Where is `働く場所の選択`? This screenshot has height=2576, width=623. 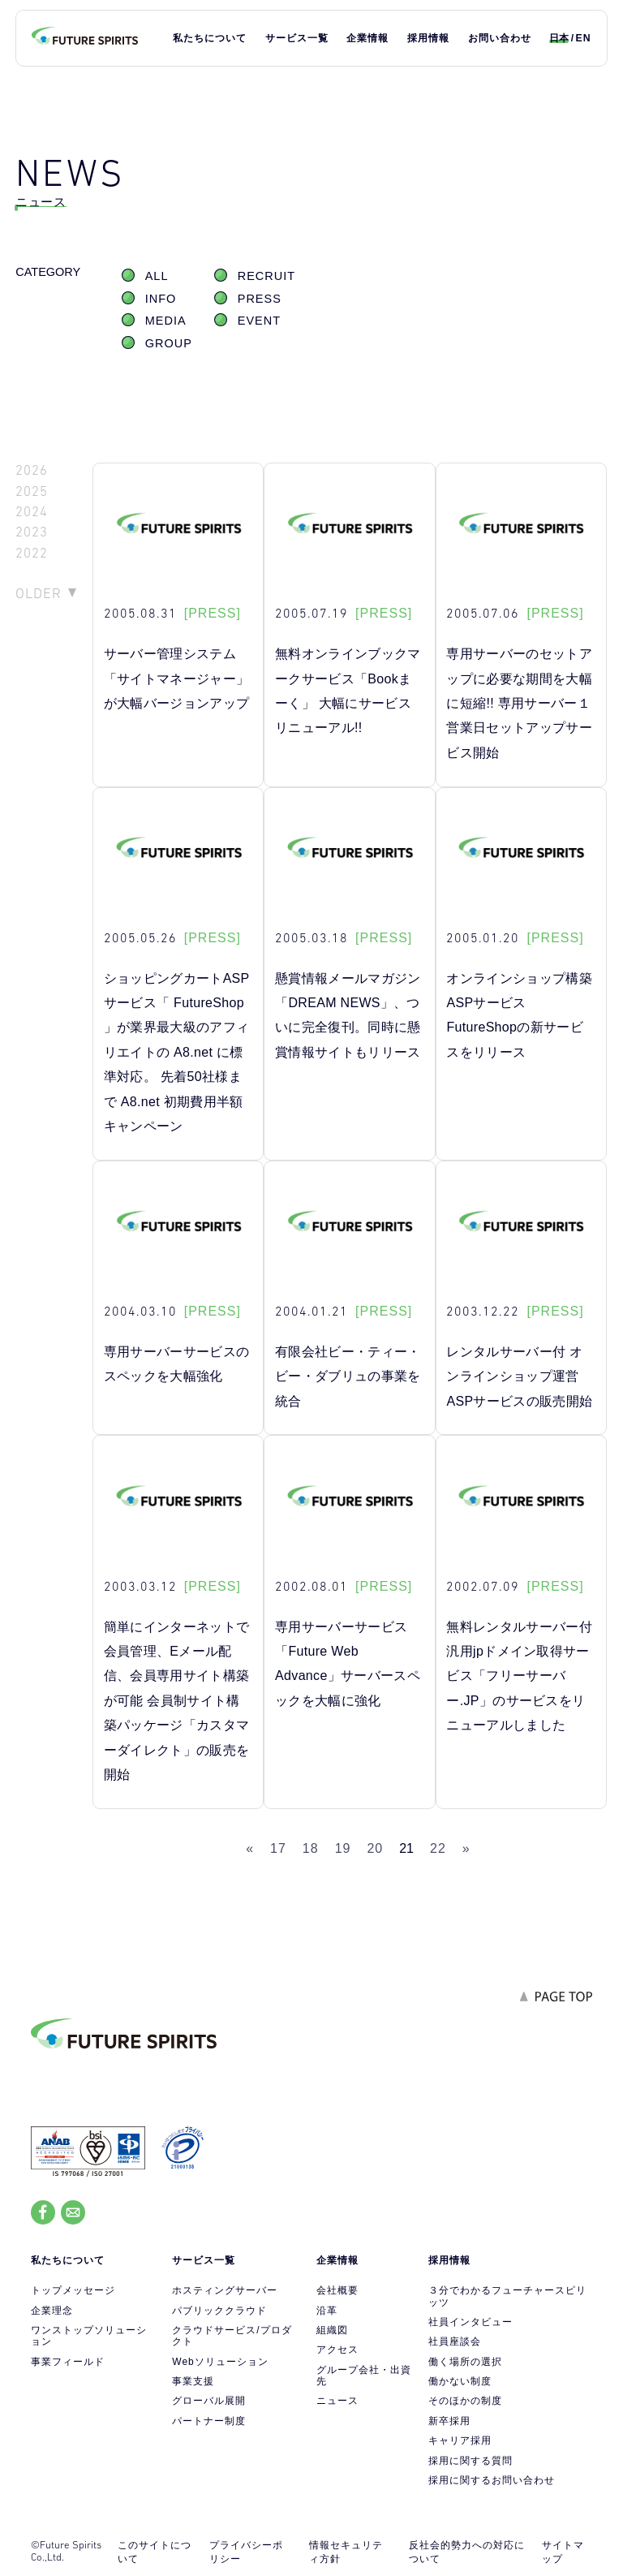
働く場所の選択 is located at coordinates (465, 2361).